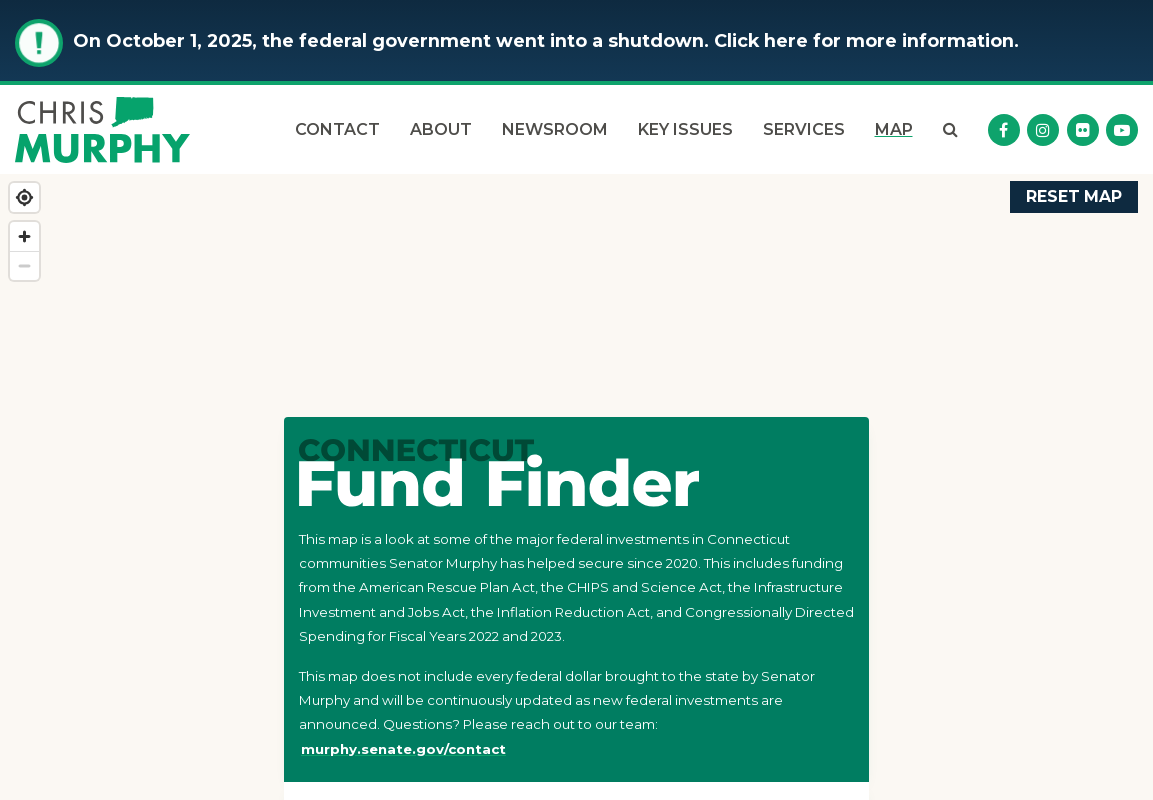 Image resolution: width=1153 pixels, height=800 pixels. Describe the element at coordinates (24, 197) in the screenshot. I see `[Find my location]` at that location.